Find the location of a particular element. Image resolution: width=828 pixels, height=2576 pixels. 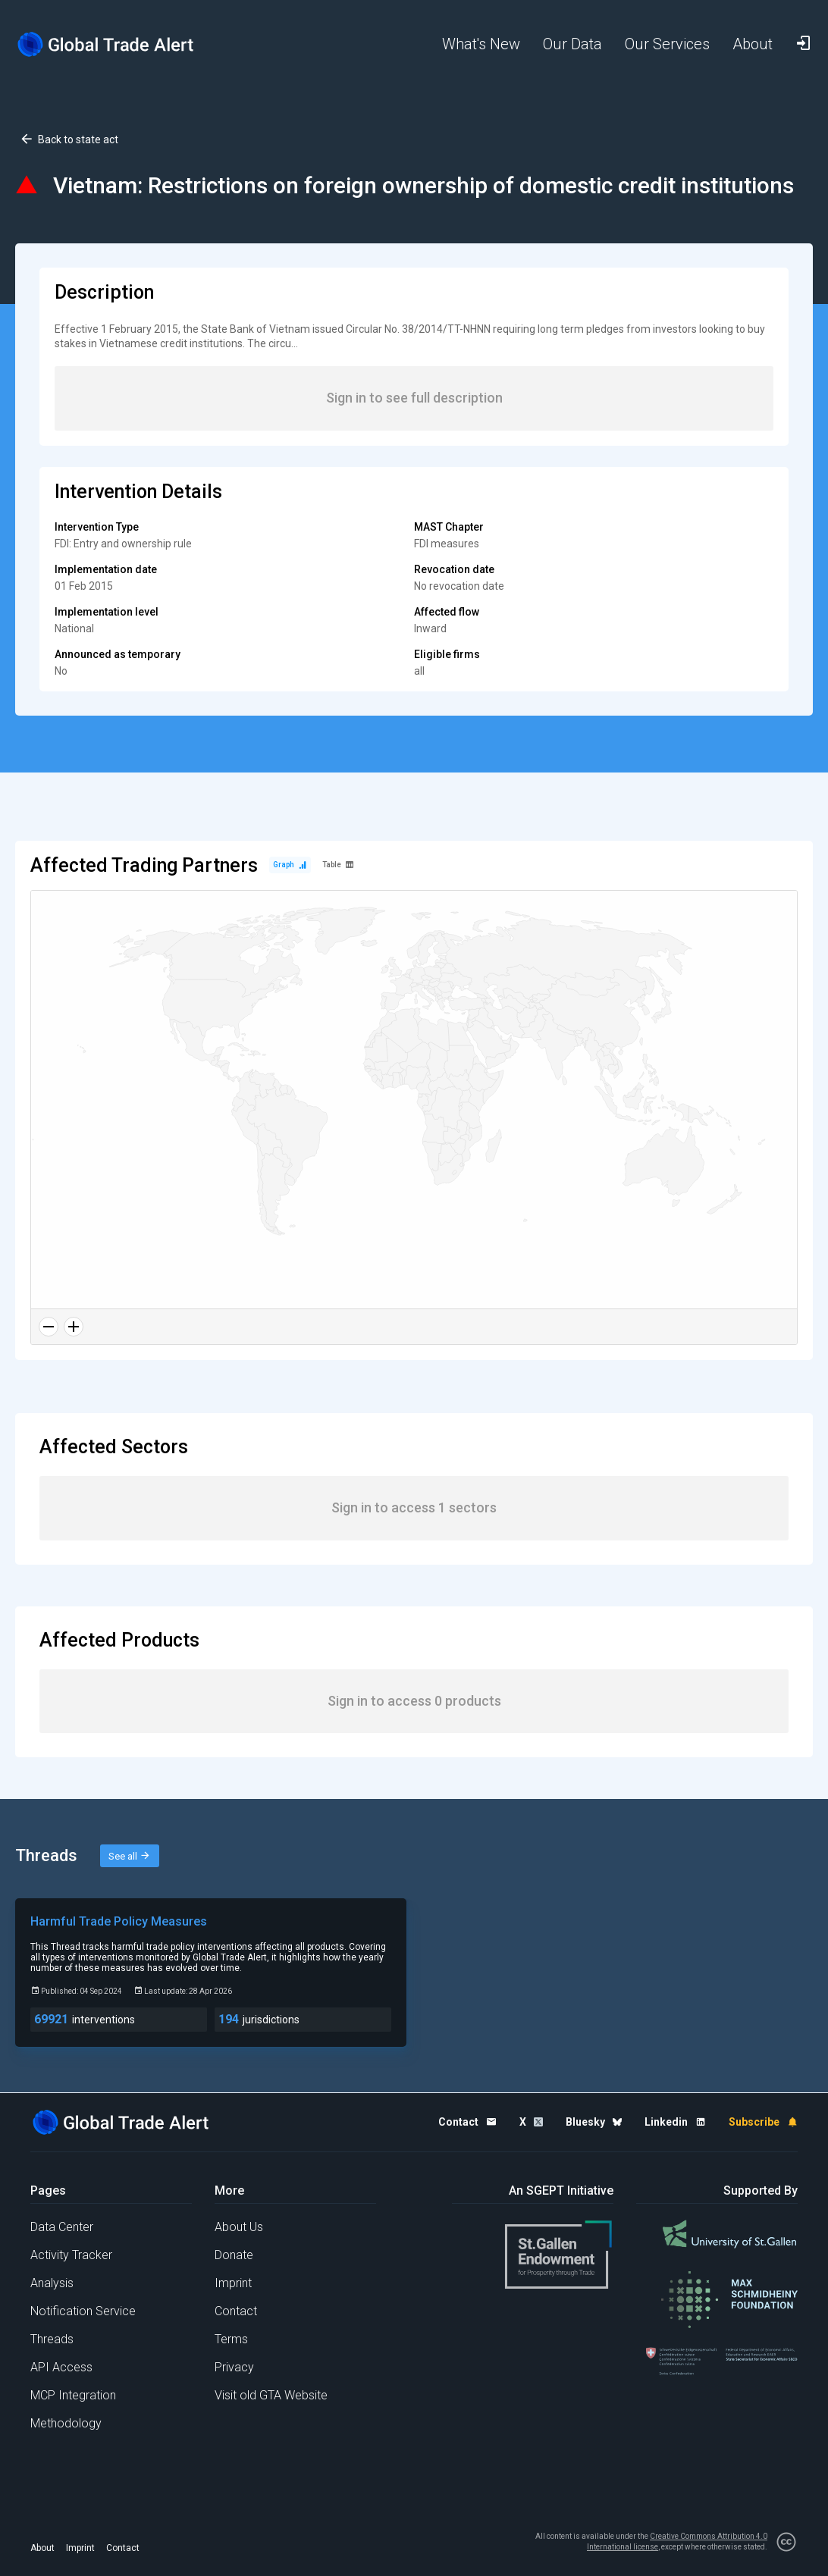

Visit old GTA Website is located at coordinates (271, 2395).